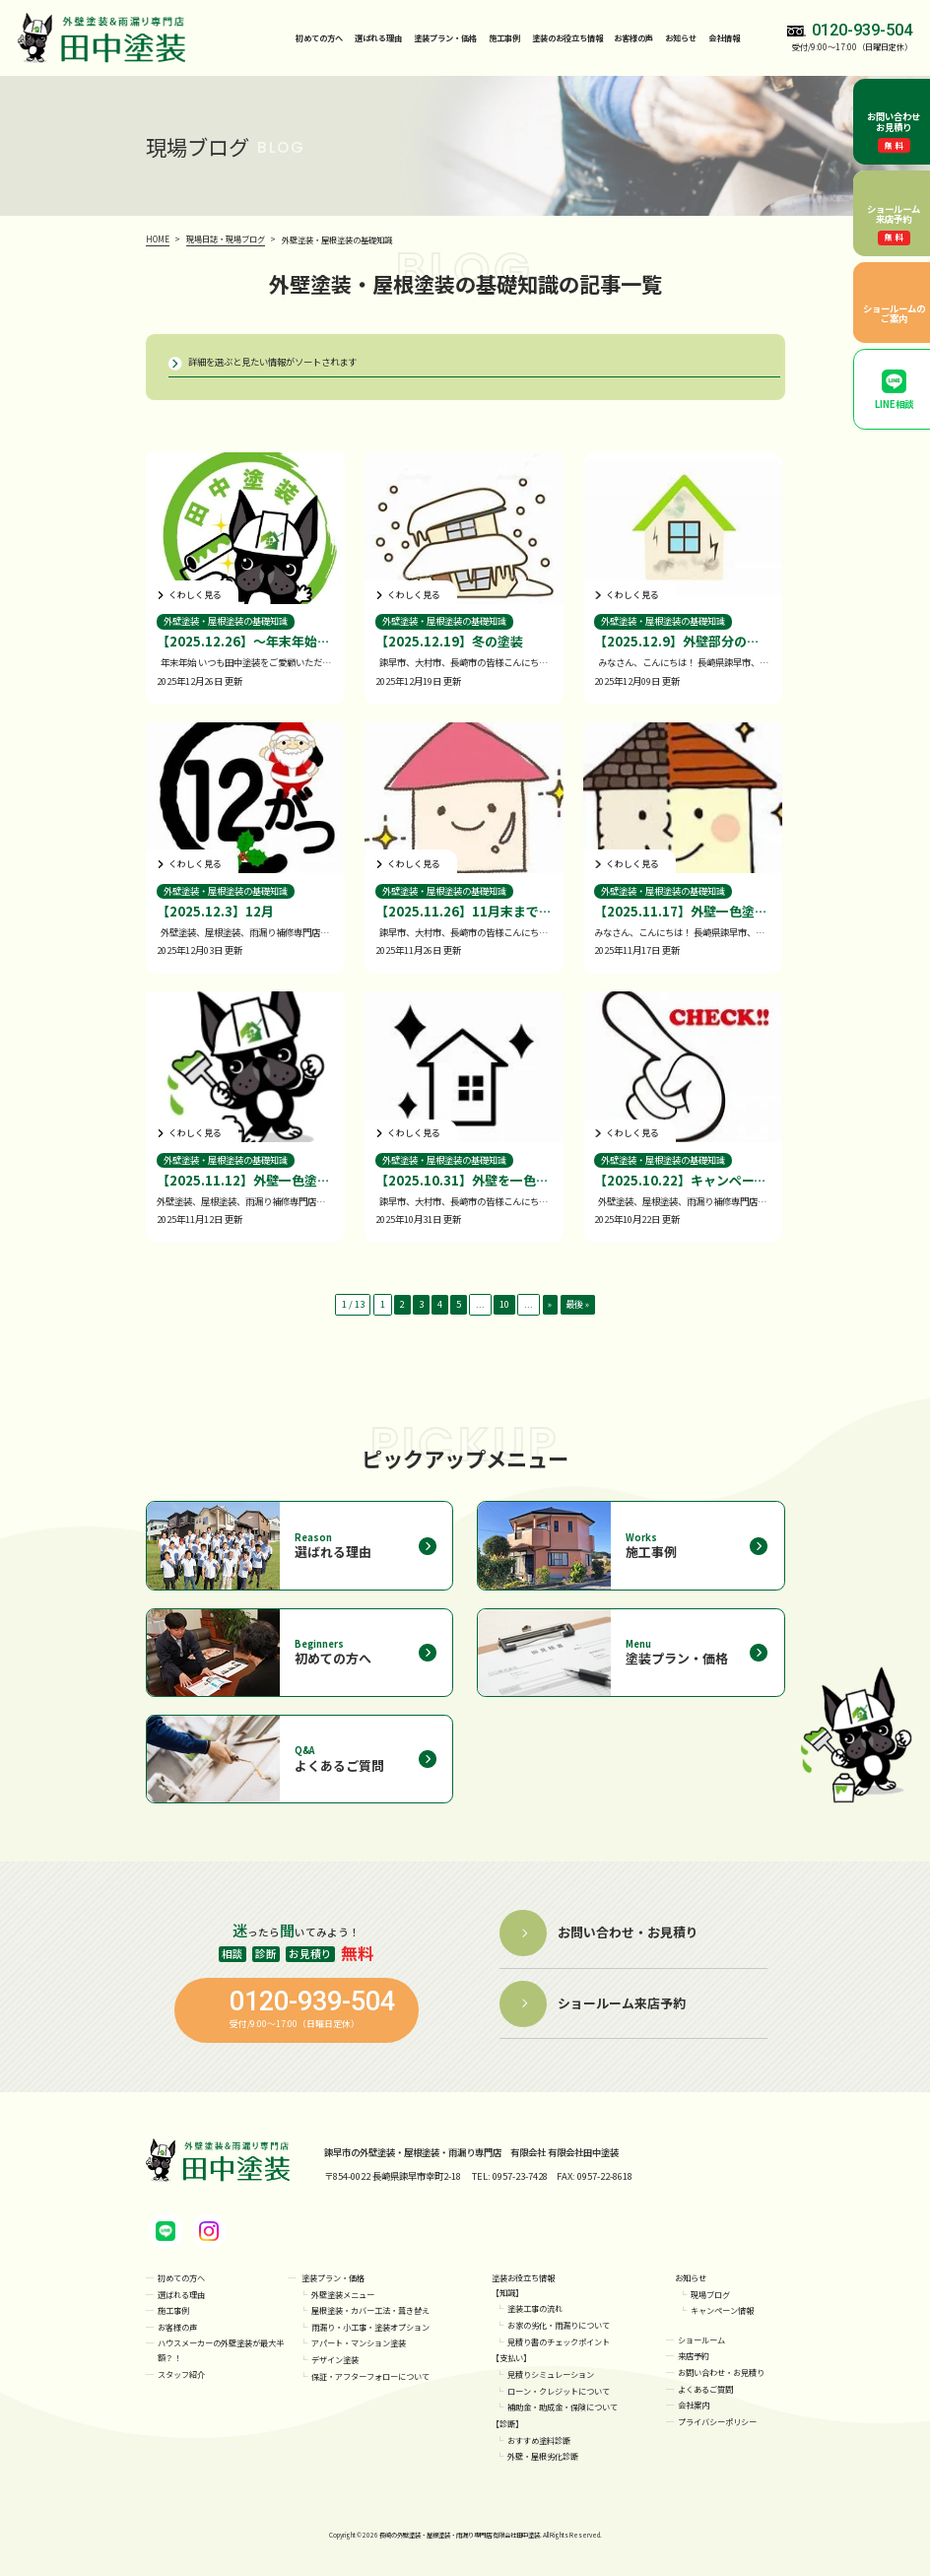  What do you see at coordinates (342, 2294) in the screenshot?
I see `外壁塗装メニュー` at bounding box center [342, 2294].